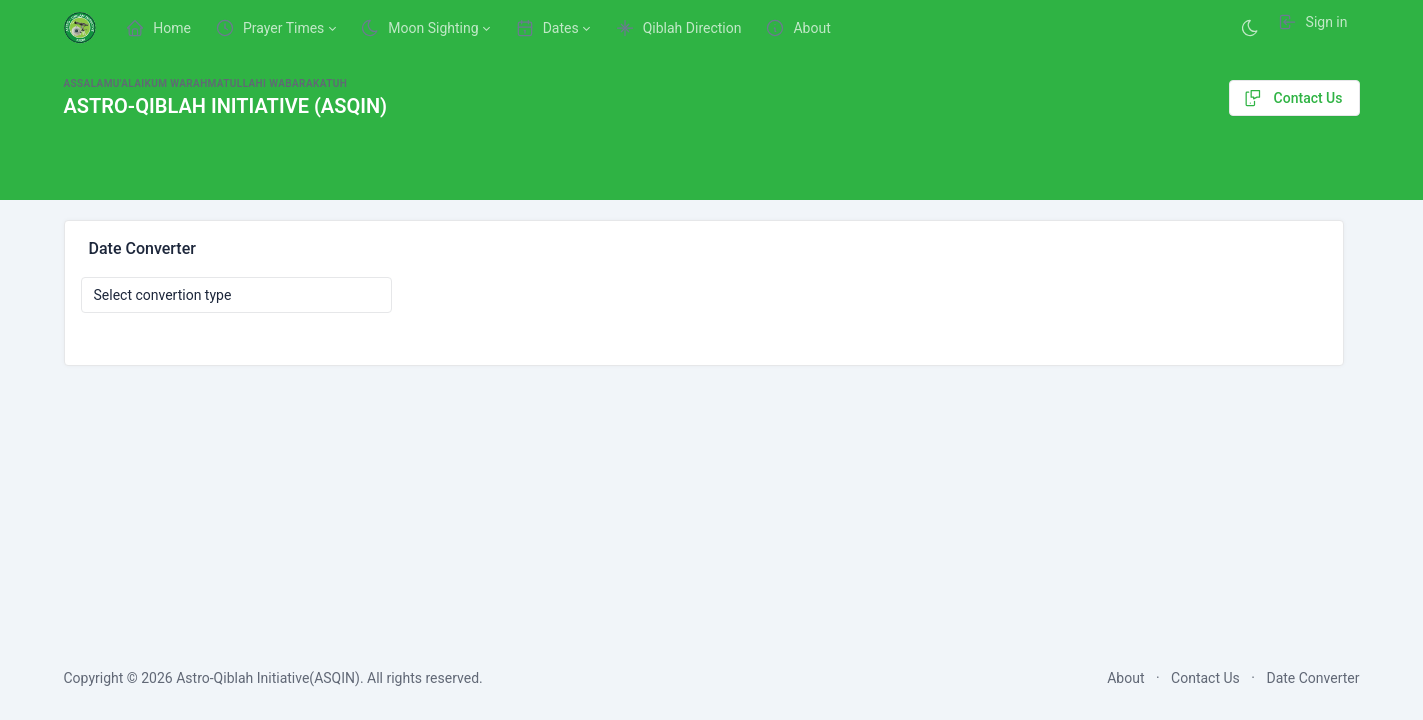 The image size is (1423, 720). What do you see at coordinates (1312, 678) in the screenshot?
I see `Date Converter` at bounding box center [1312, 678].